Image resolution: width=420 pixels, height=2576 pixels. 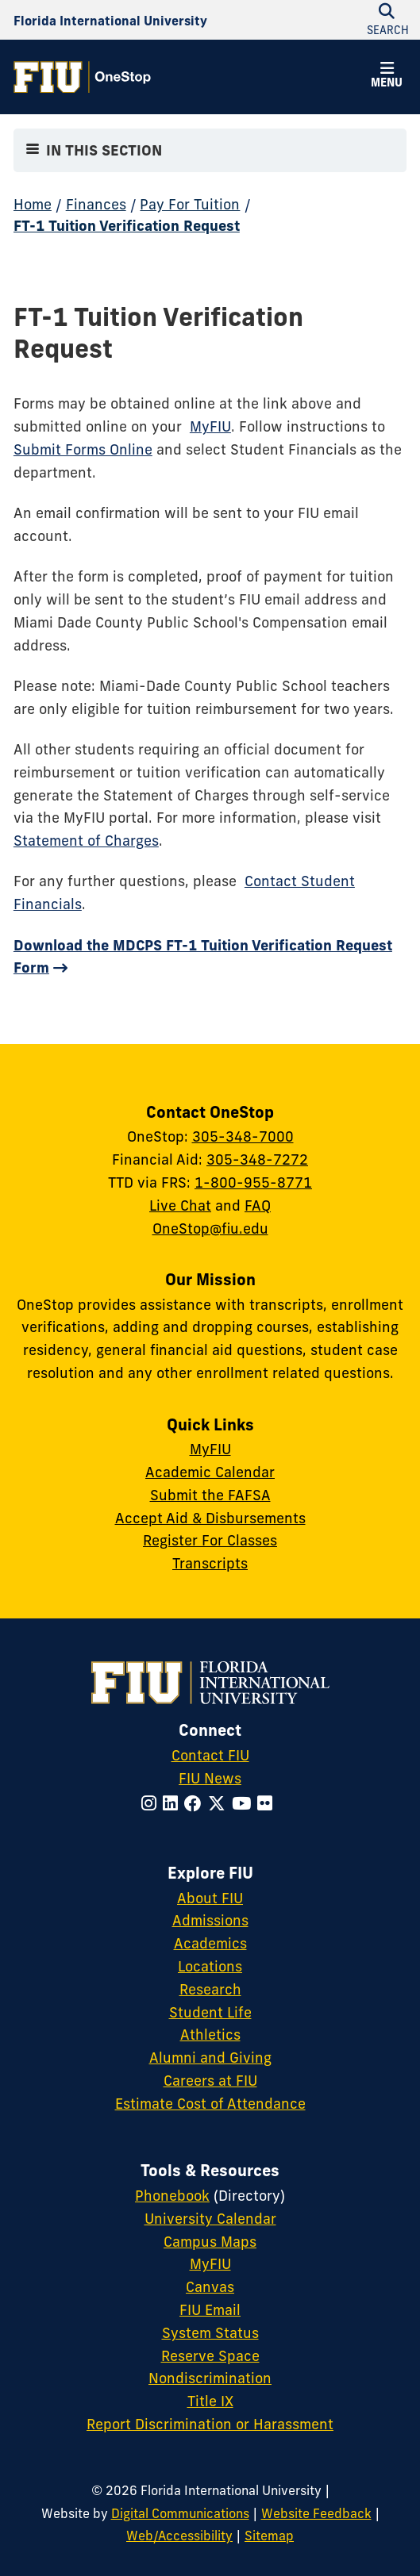 What do you see at coordinates (32, 204) in the screenshot?
I see `Home` at bounding box center [32, 204].